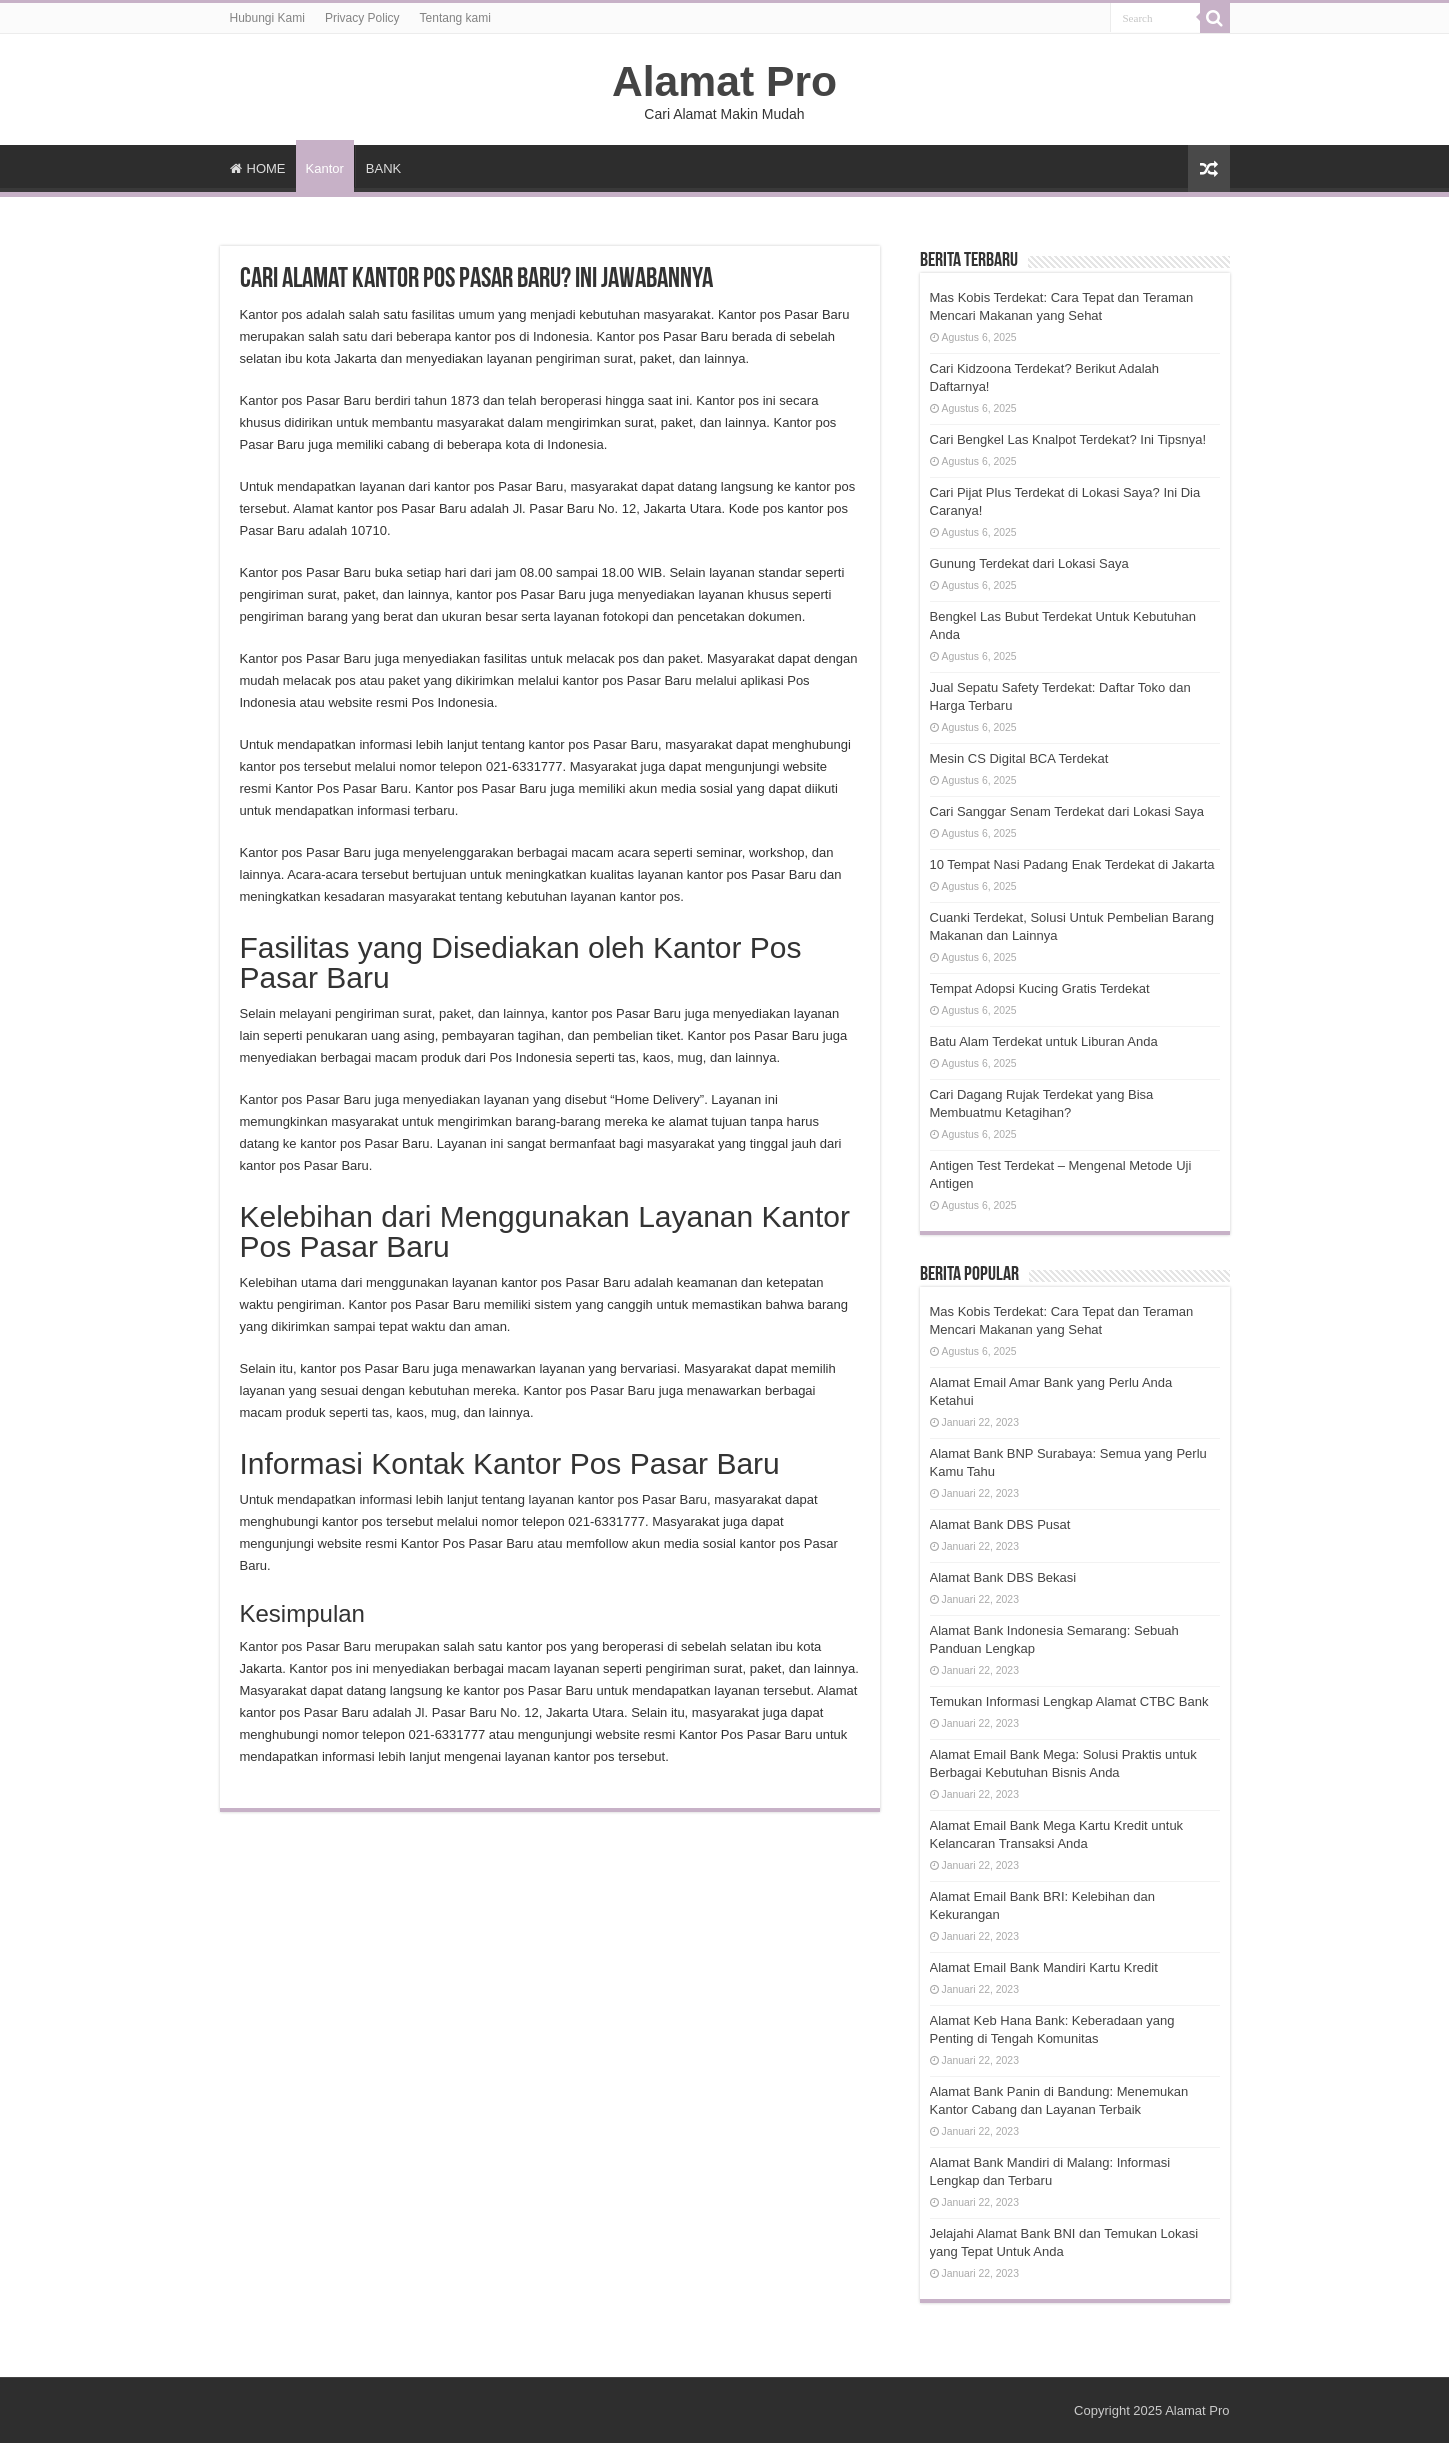 The width and height of the screenshot is (1449, 2443). What do you see at coordinates (1068, 439) in the screenshot?
I see `Cari Bengkel Las Knalpot Terdekat? Ini Tipsnya!` at bounding box center [1068, 439].